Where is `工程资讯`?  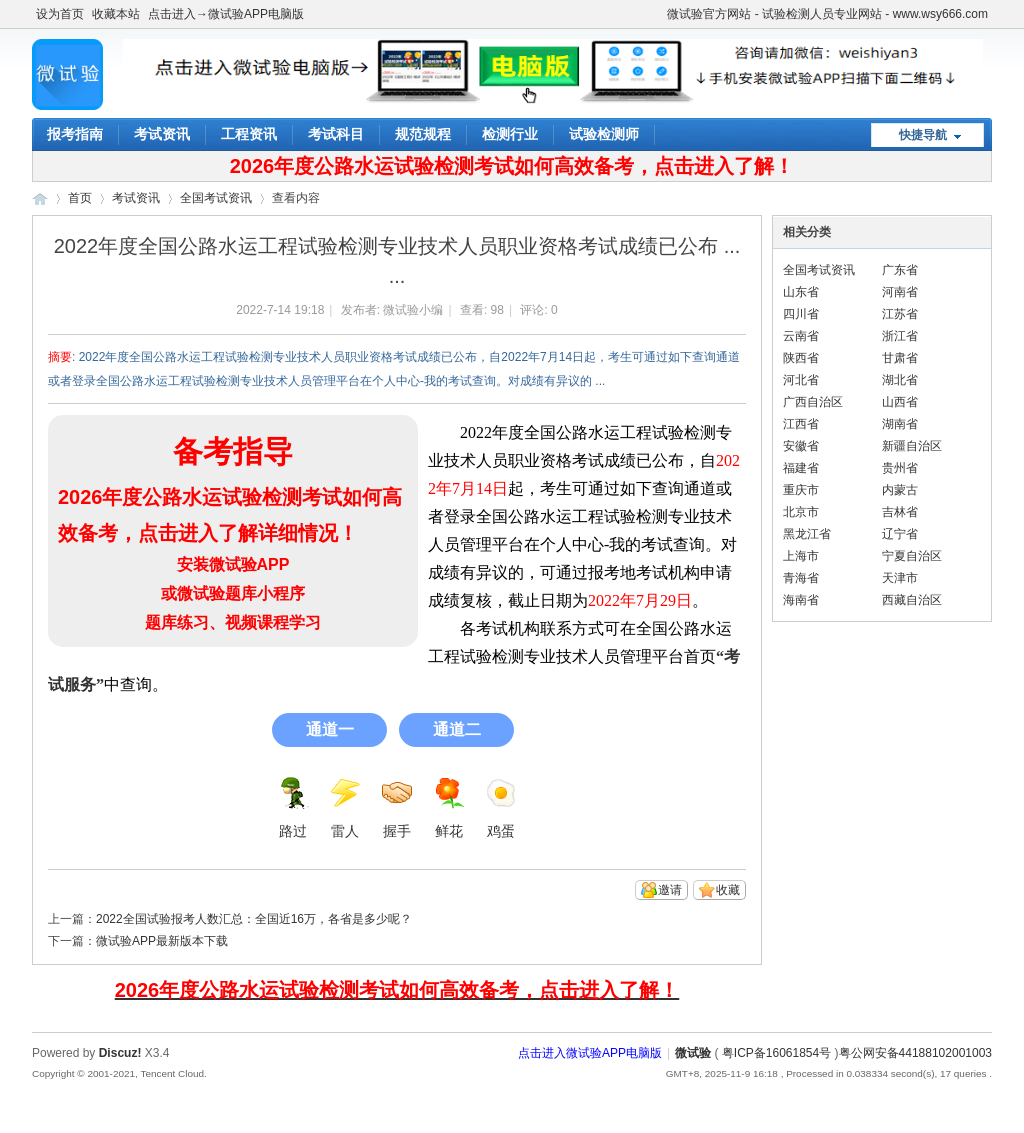 工程资讯 is located at coordinates (249, 134).